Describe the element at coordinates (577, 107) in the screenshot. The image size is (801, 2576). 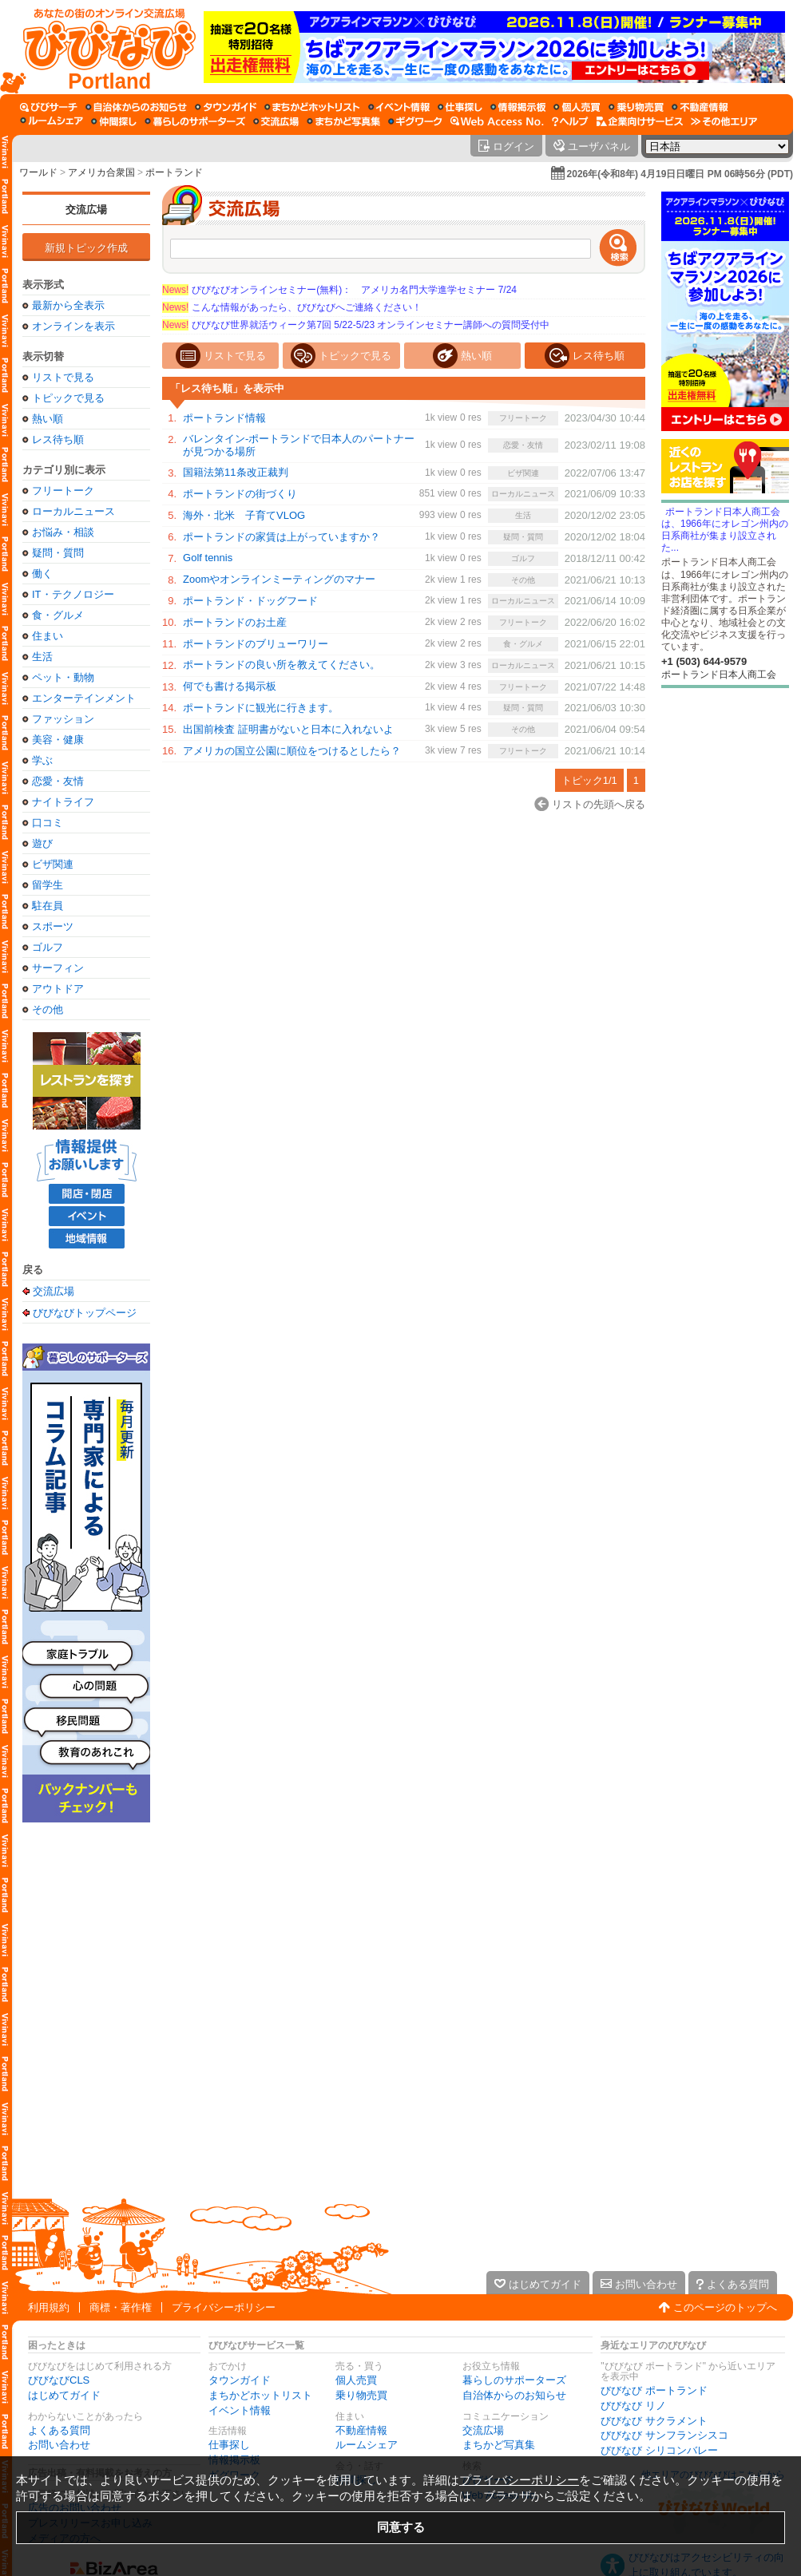
I see `[個人売買]` at that location.